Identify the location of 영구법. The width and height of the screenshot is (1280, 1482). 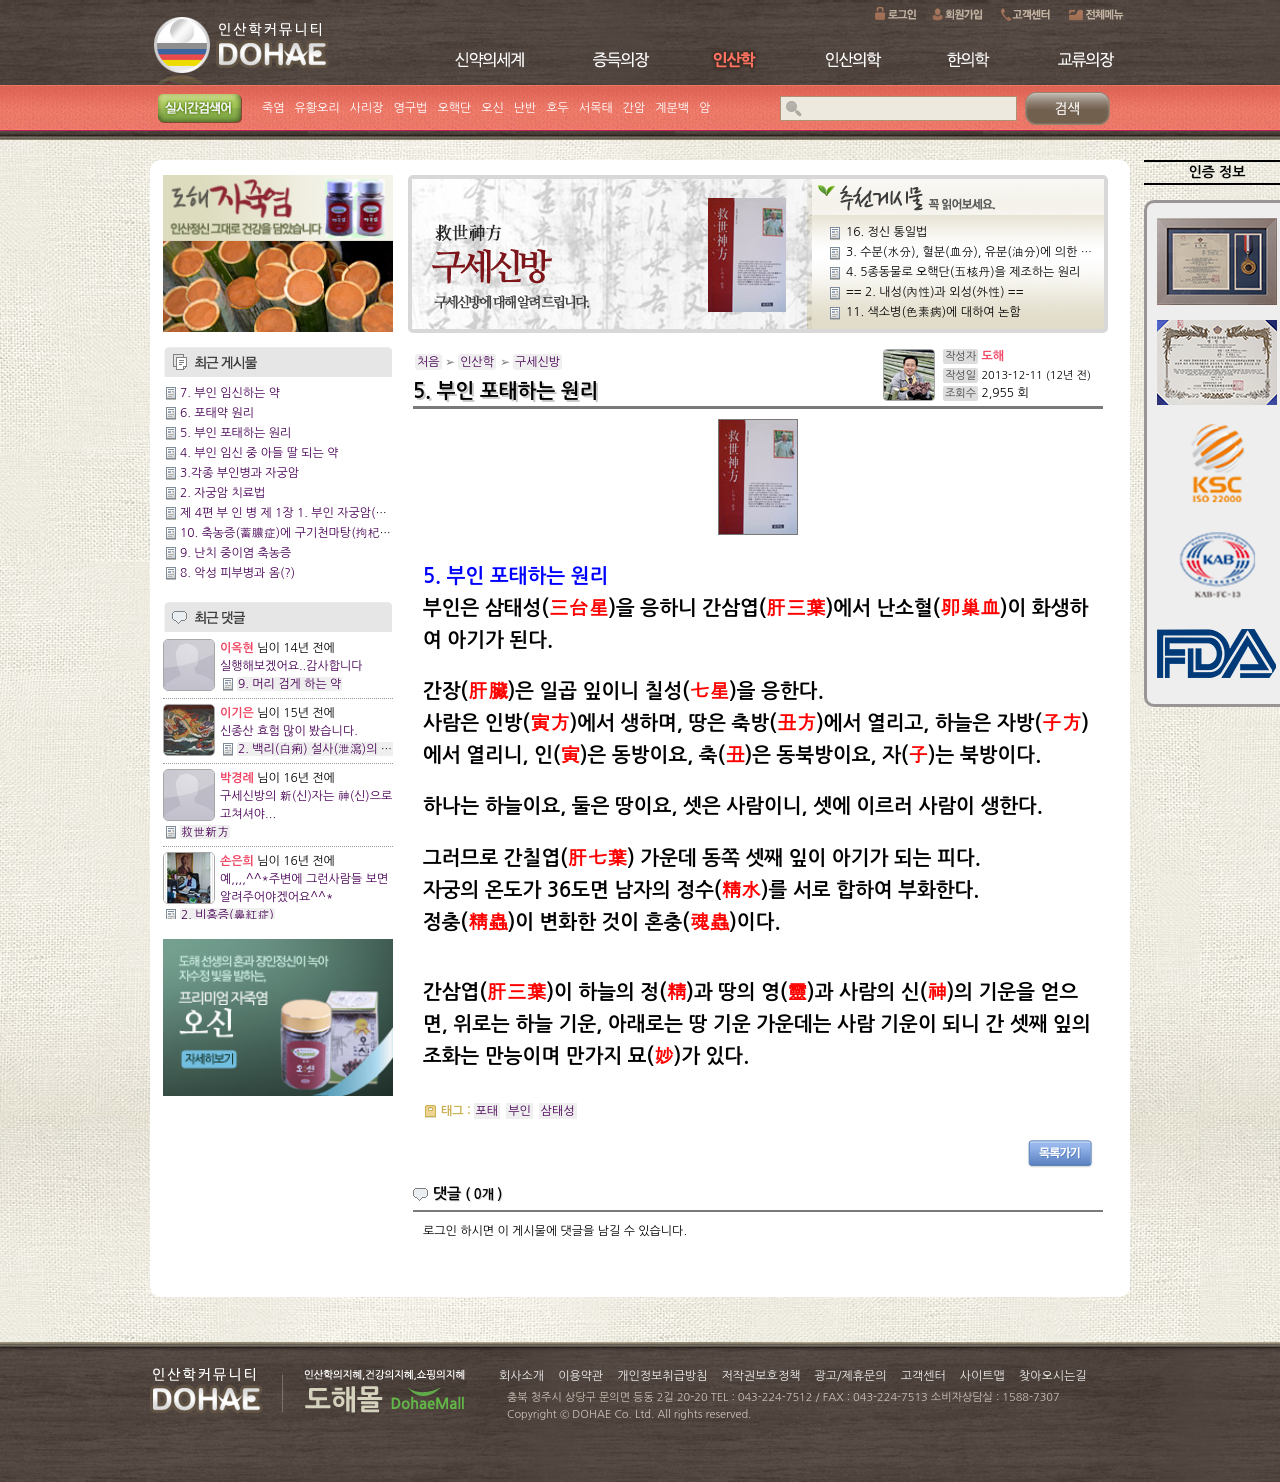
(411, 108).